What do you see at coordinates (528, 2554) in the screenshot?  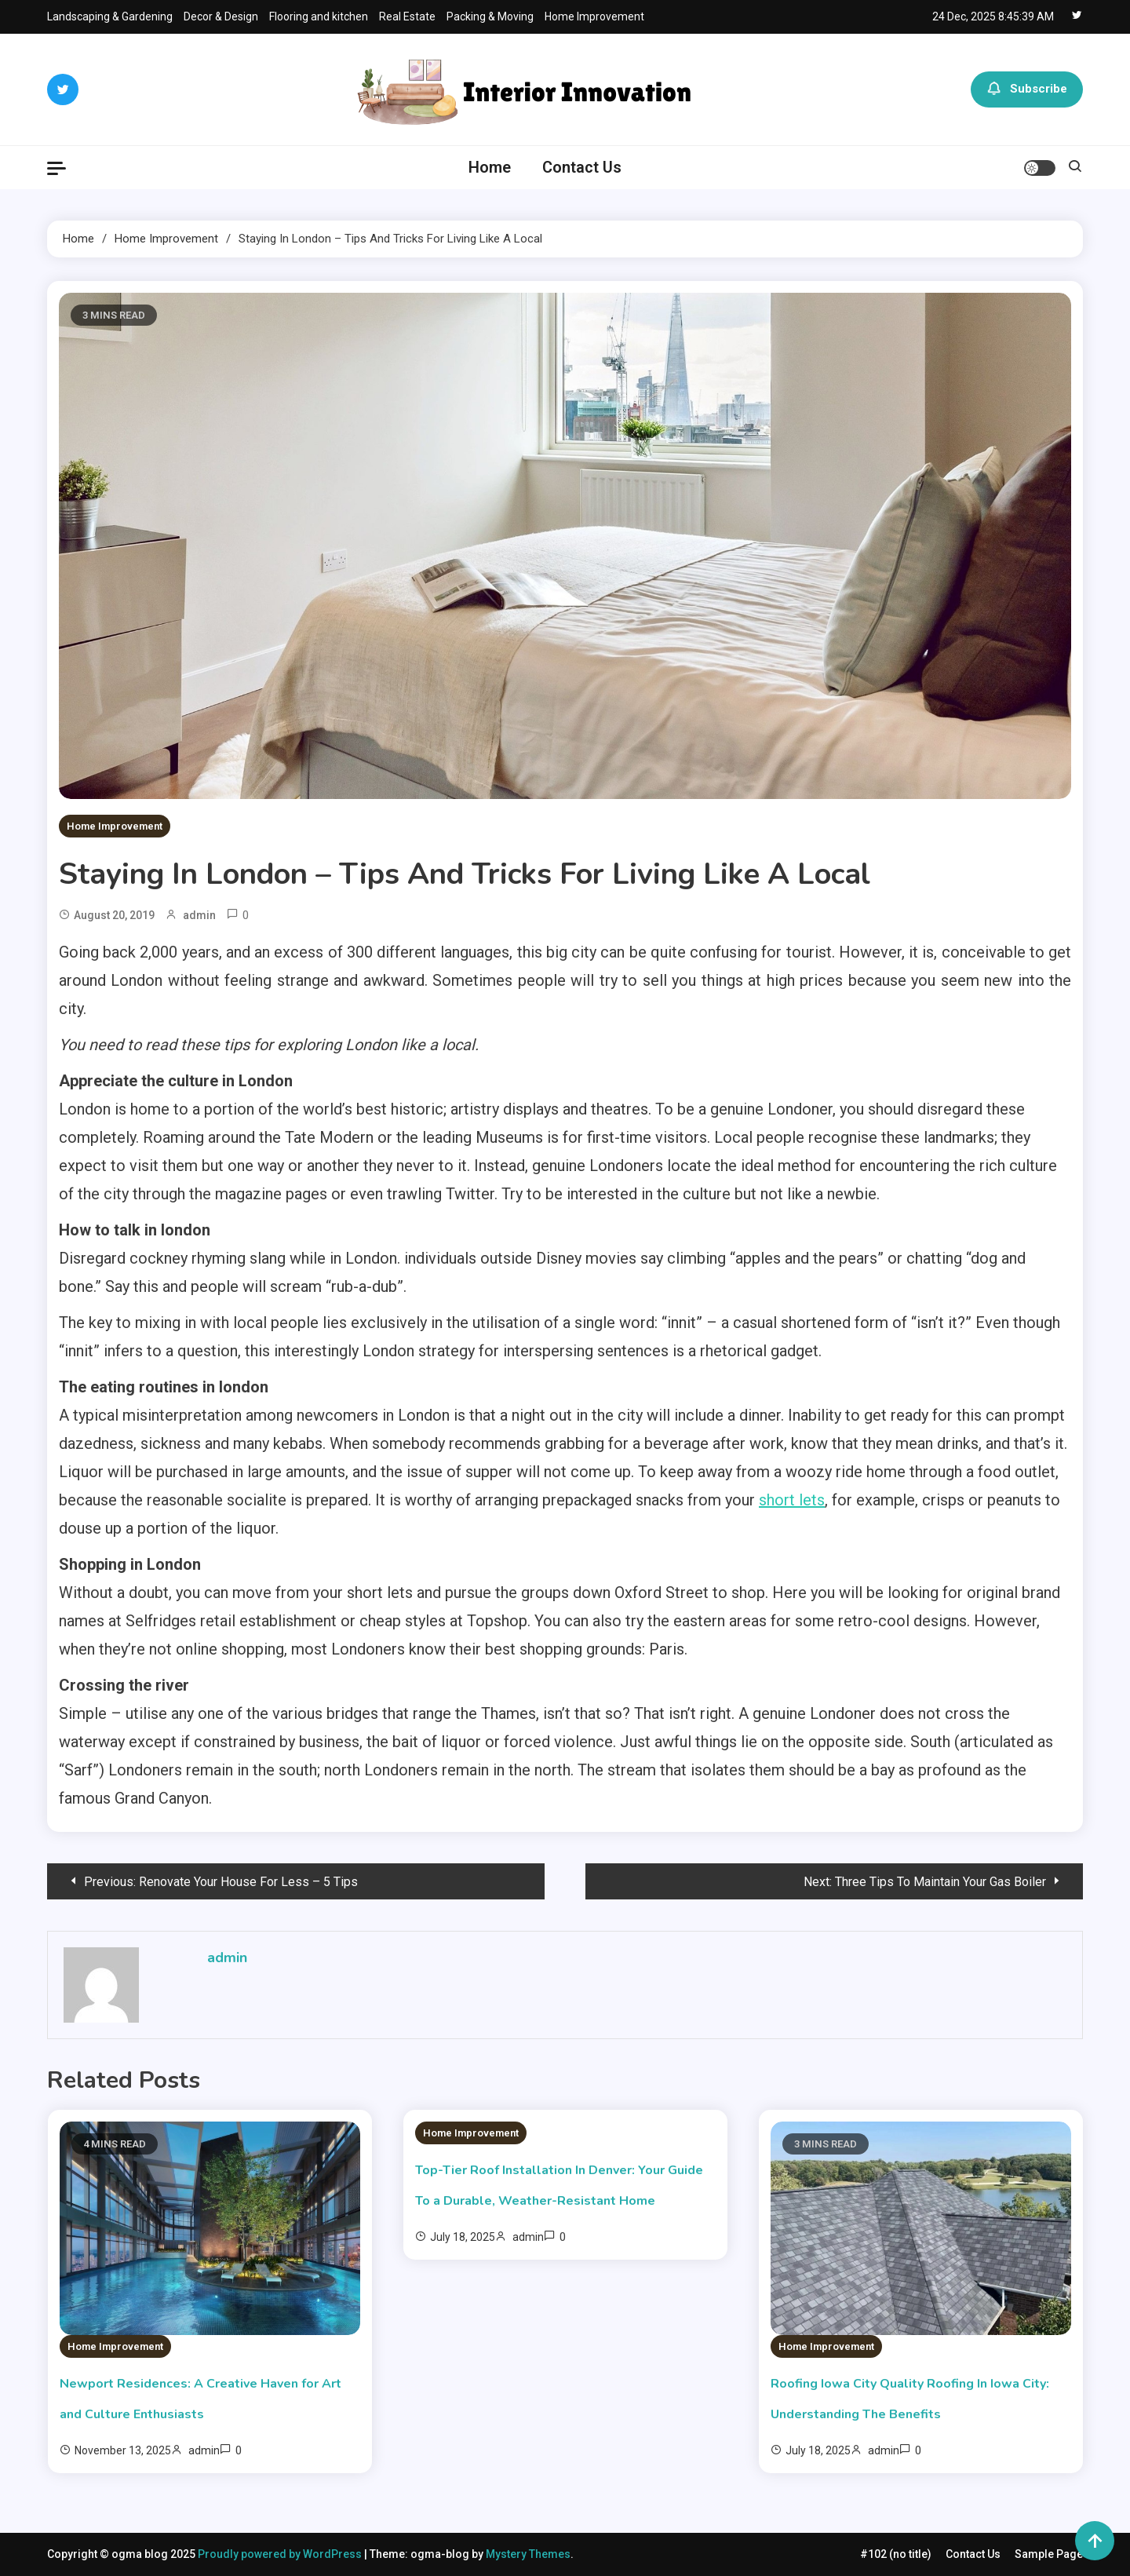 I see `Mystery Themes` at bounding box center [528, 2554].